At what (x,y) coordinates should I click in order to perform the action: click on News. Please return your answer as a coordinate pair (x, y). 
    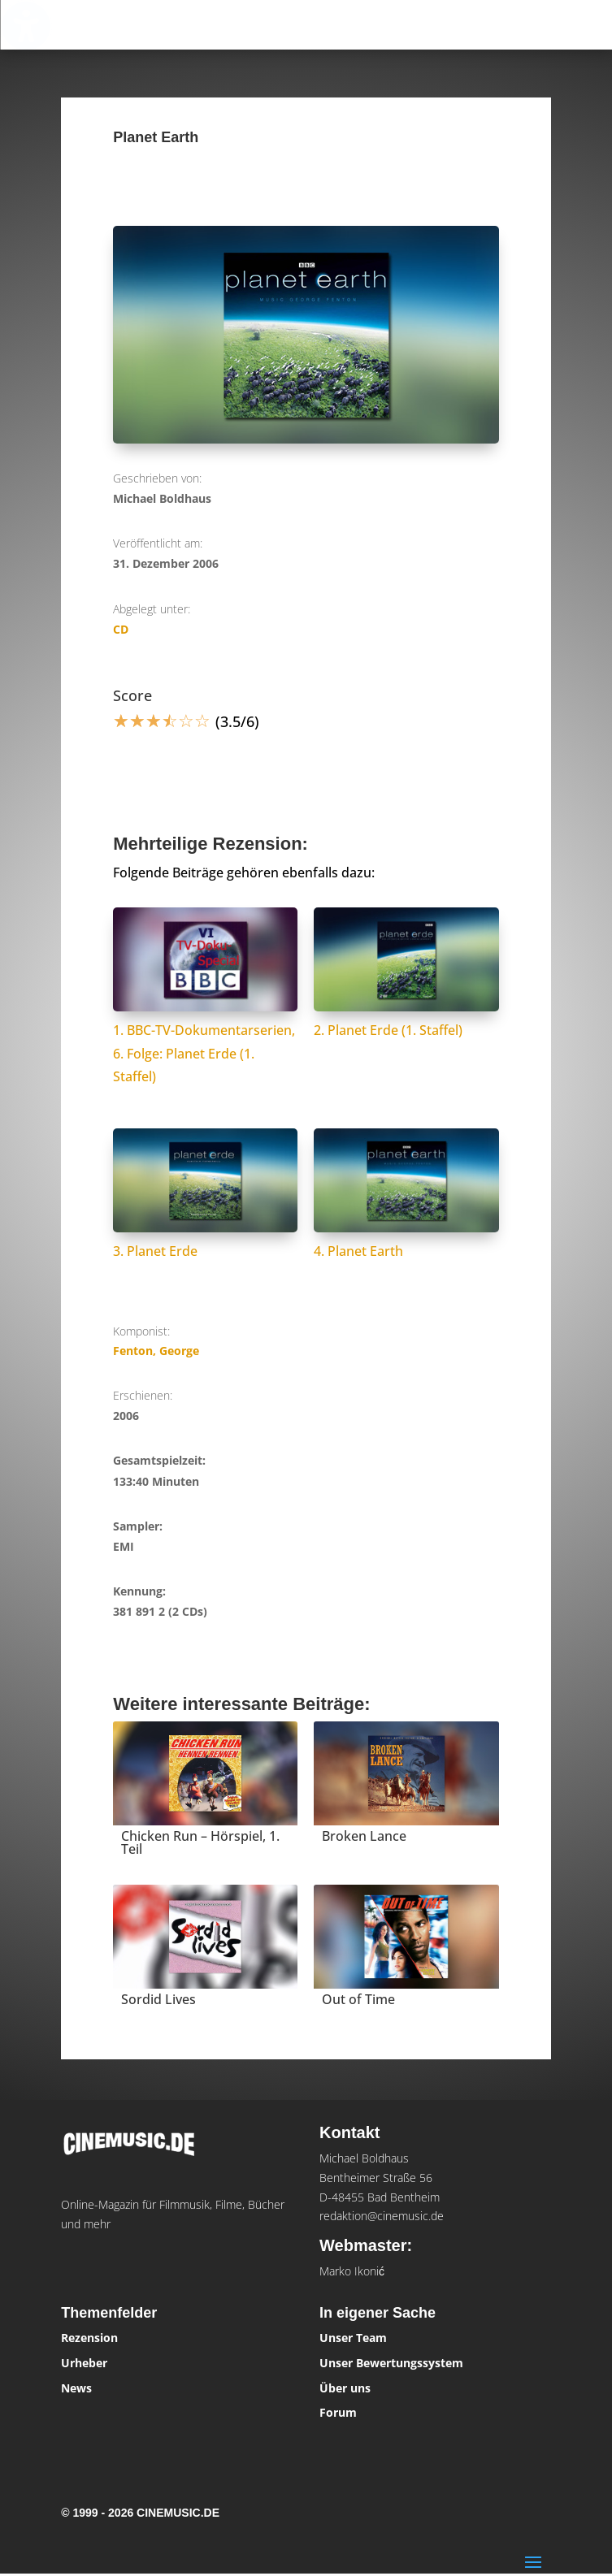
    Looking at the image, I should click on (76, 2388).